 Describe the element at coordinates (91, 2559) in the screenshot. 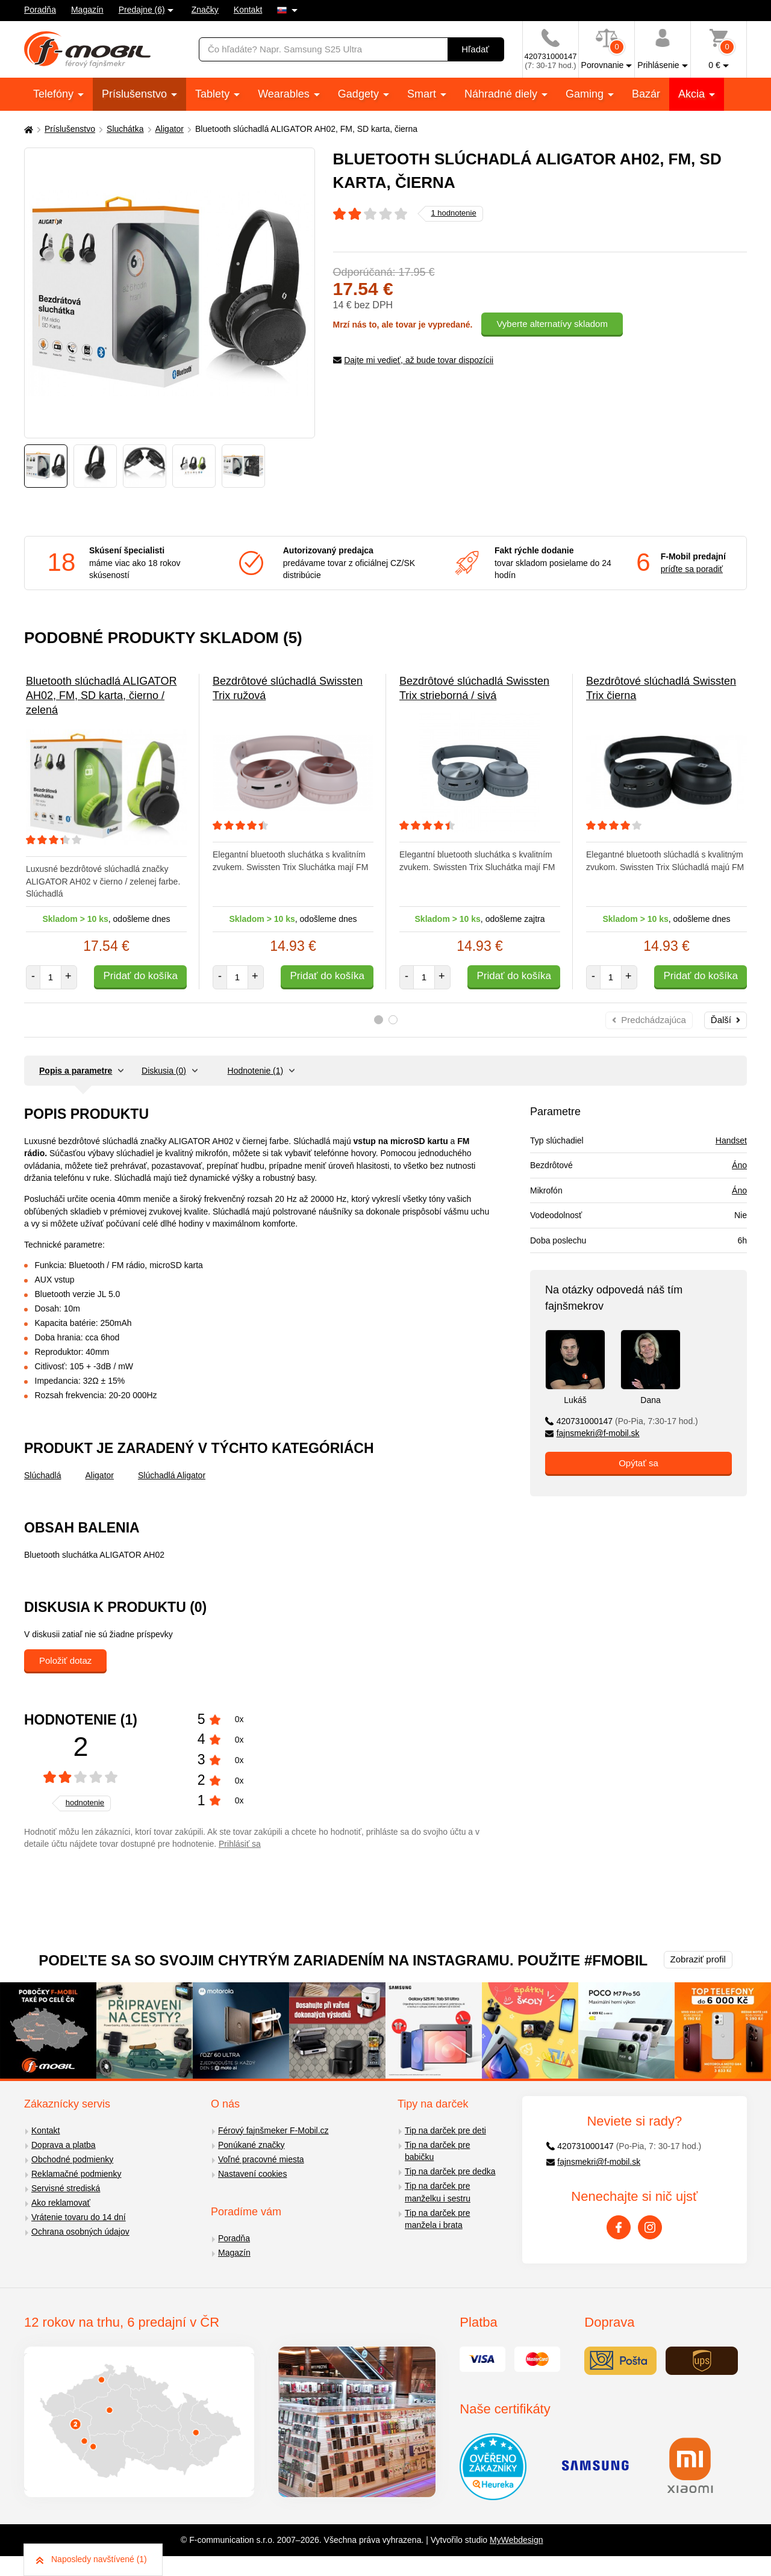

I see `Naposledy navštívené (1)` at that location.